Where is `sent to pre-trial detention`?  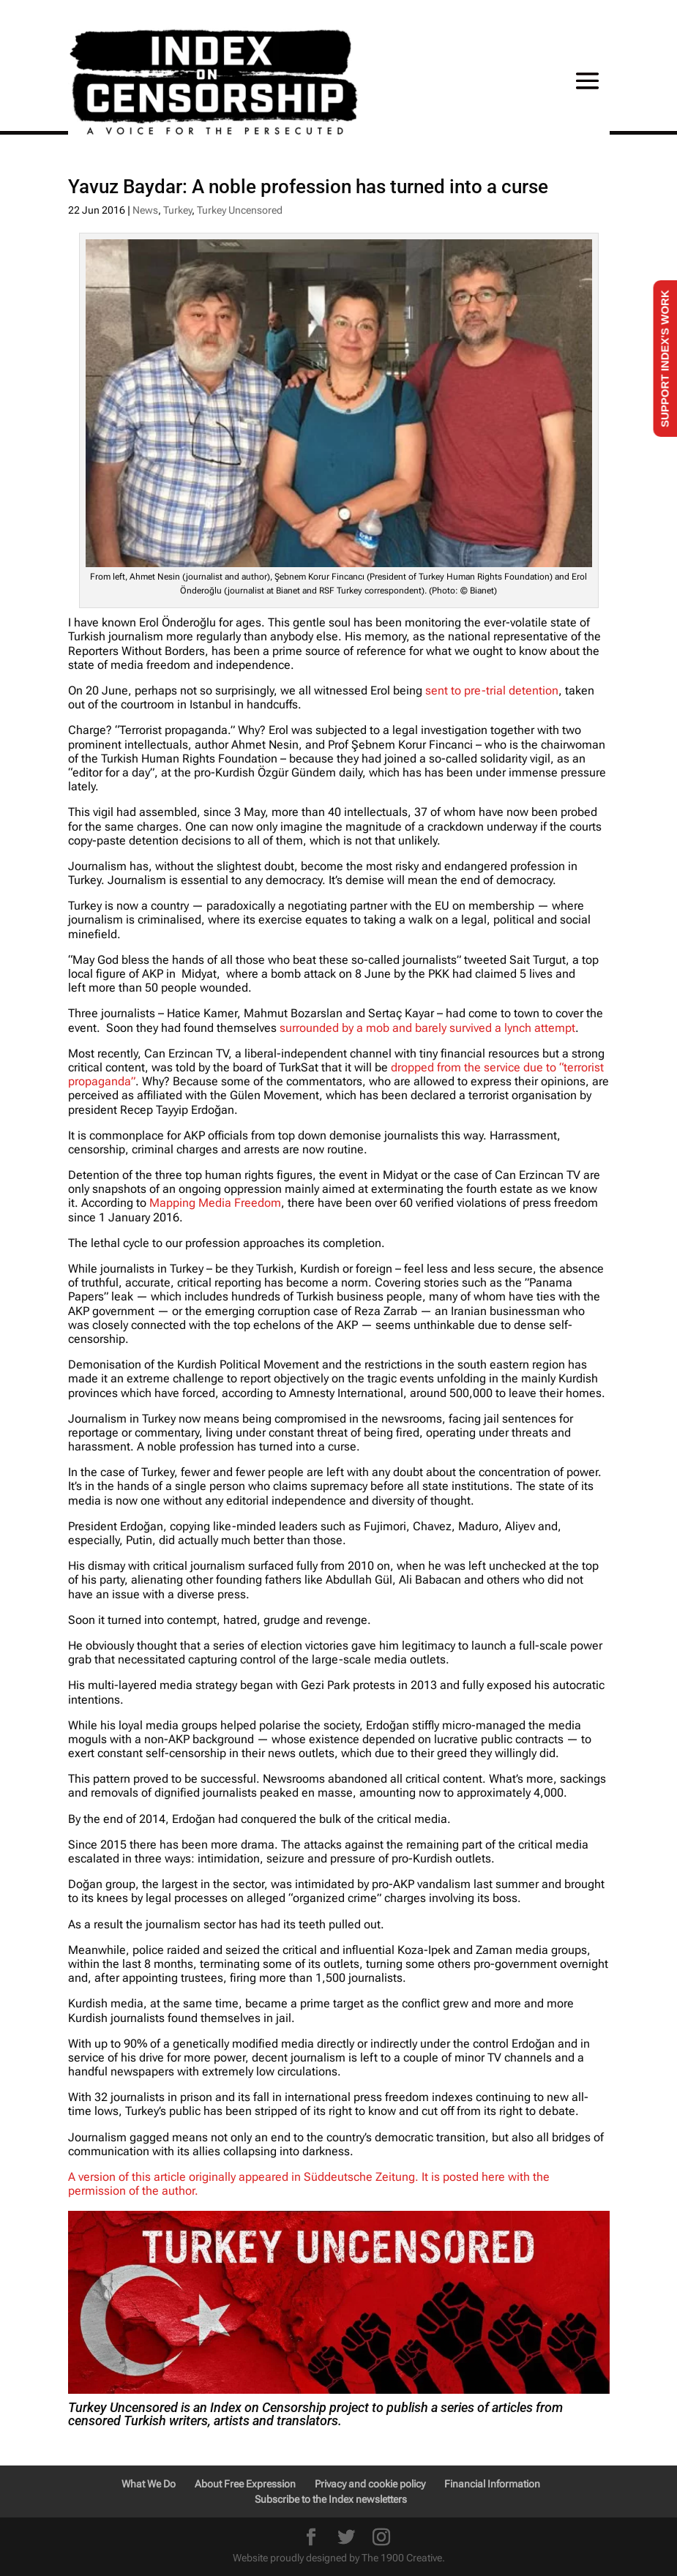 sent to pre-trial detention is located at coordinates (491, 690).